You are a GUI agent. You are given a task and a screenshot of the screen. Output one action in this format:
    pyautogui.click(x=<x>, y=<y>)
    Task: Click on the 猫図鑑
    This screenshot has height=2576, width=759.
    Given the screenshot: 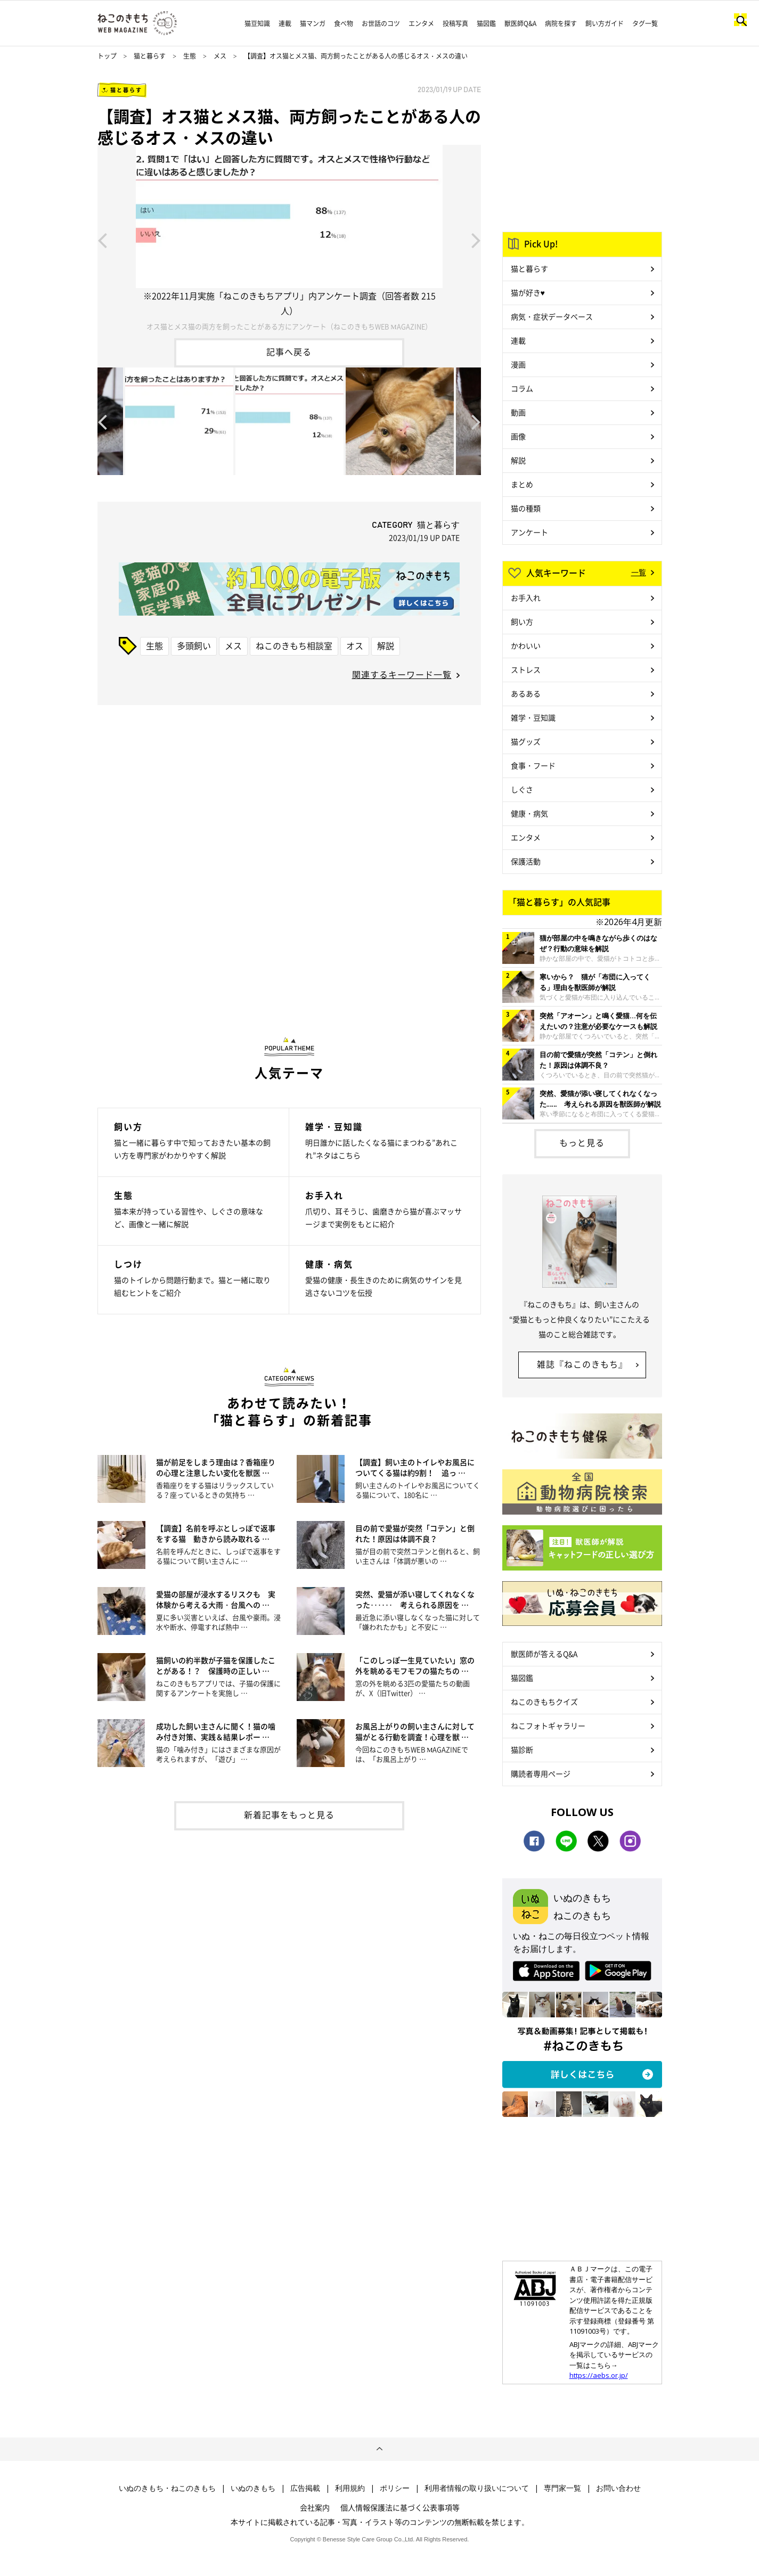 What is the action you would take?
    pyautogui.click(x=486, y=23)
    